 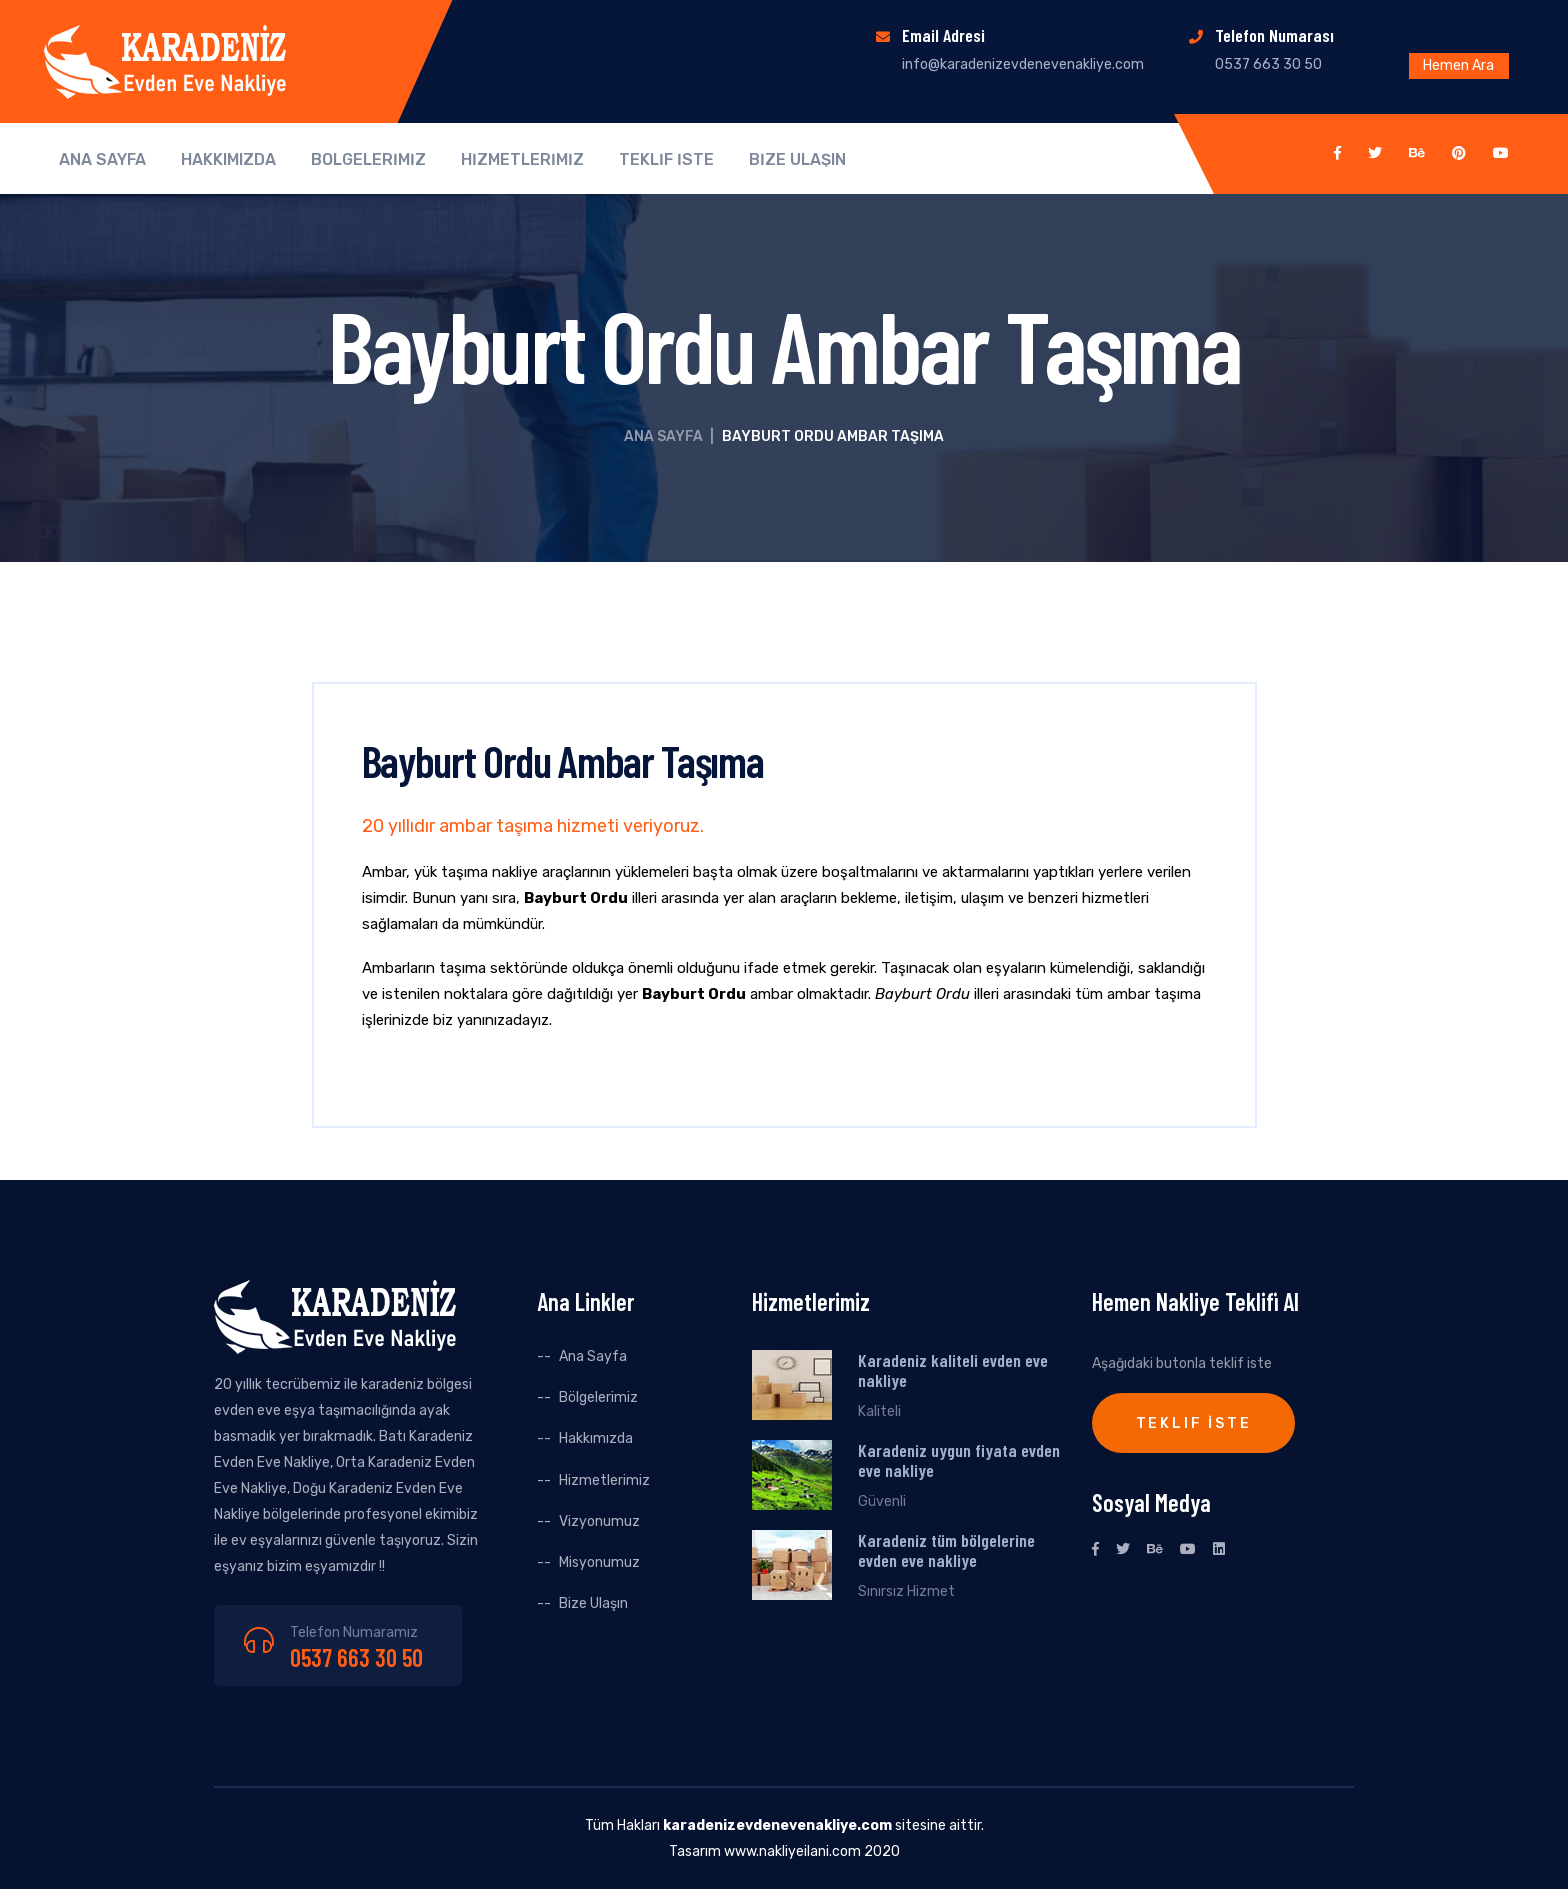 What do you see at coordinates (228, 160) in the screenshot?
I see `HAKKIMIZDA` at bounding box center [228, 160].